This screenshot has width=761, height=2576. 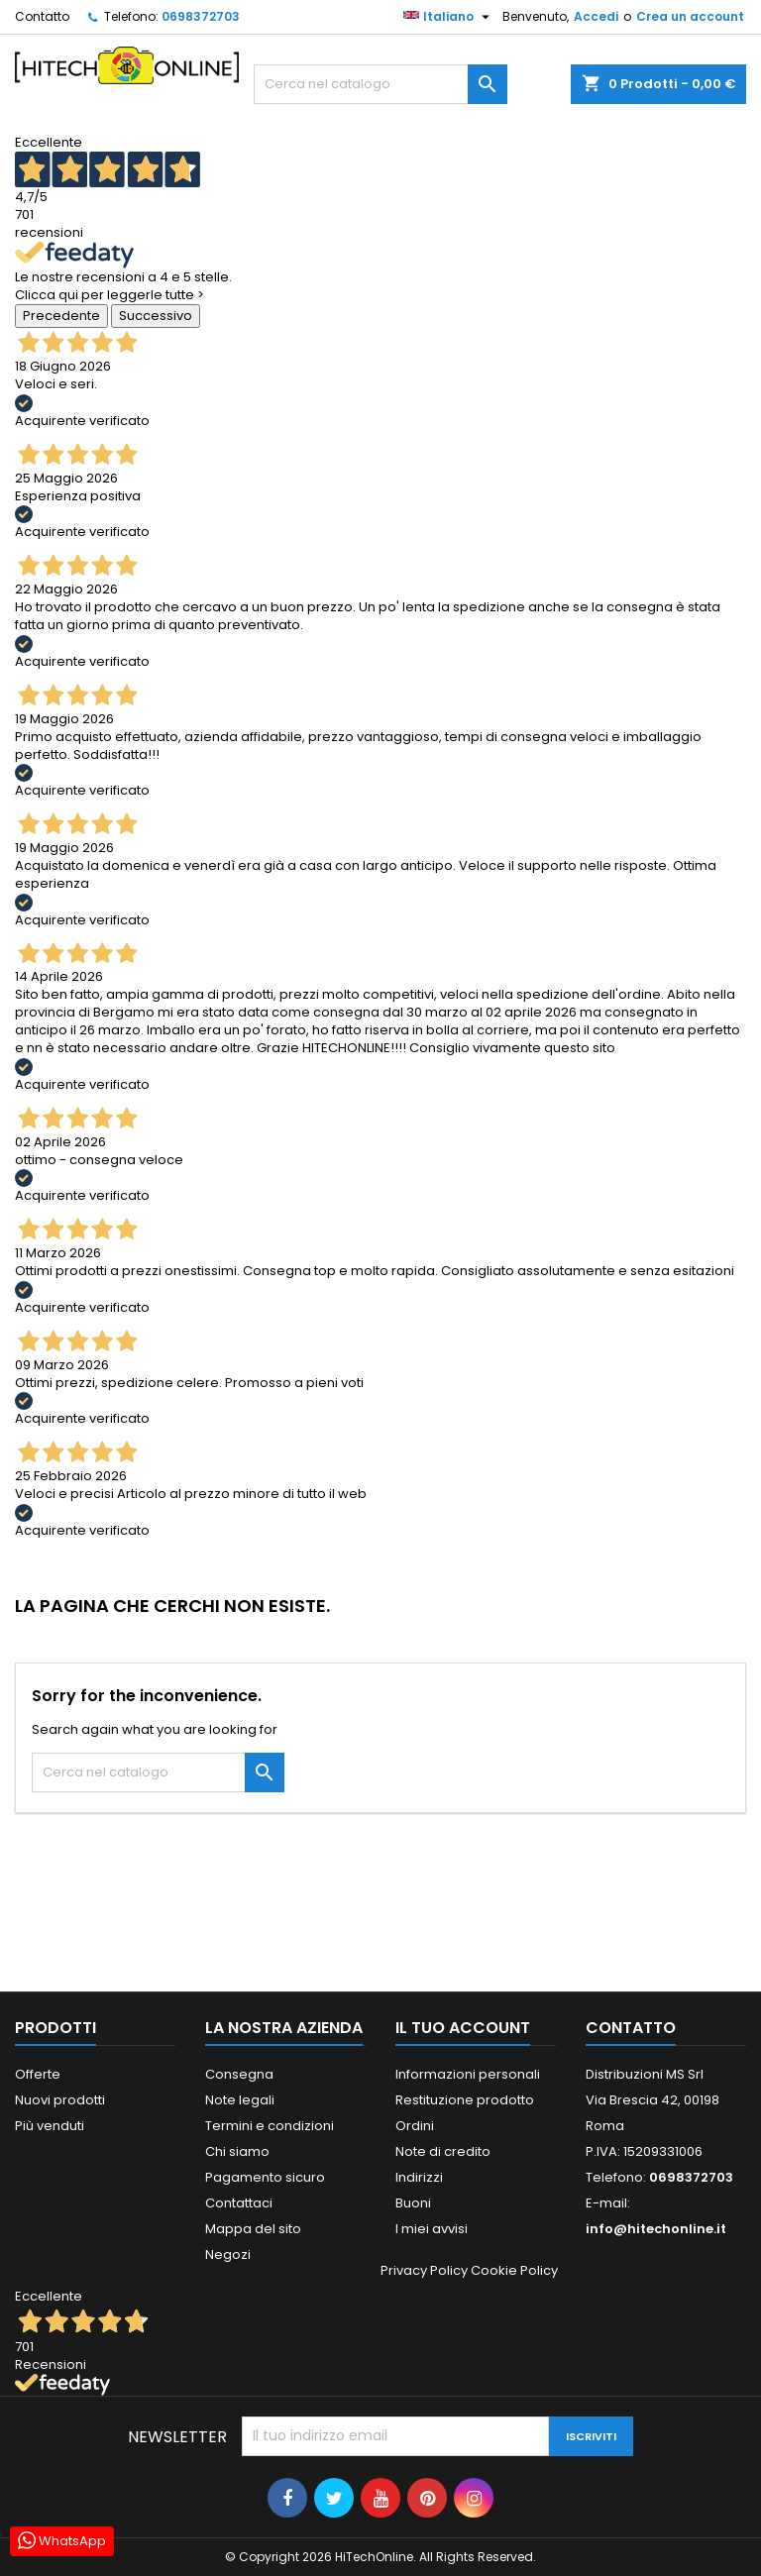 I want to click on Contatto, so click(x=42, y=16).